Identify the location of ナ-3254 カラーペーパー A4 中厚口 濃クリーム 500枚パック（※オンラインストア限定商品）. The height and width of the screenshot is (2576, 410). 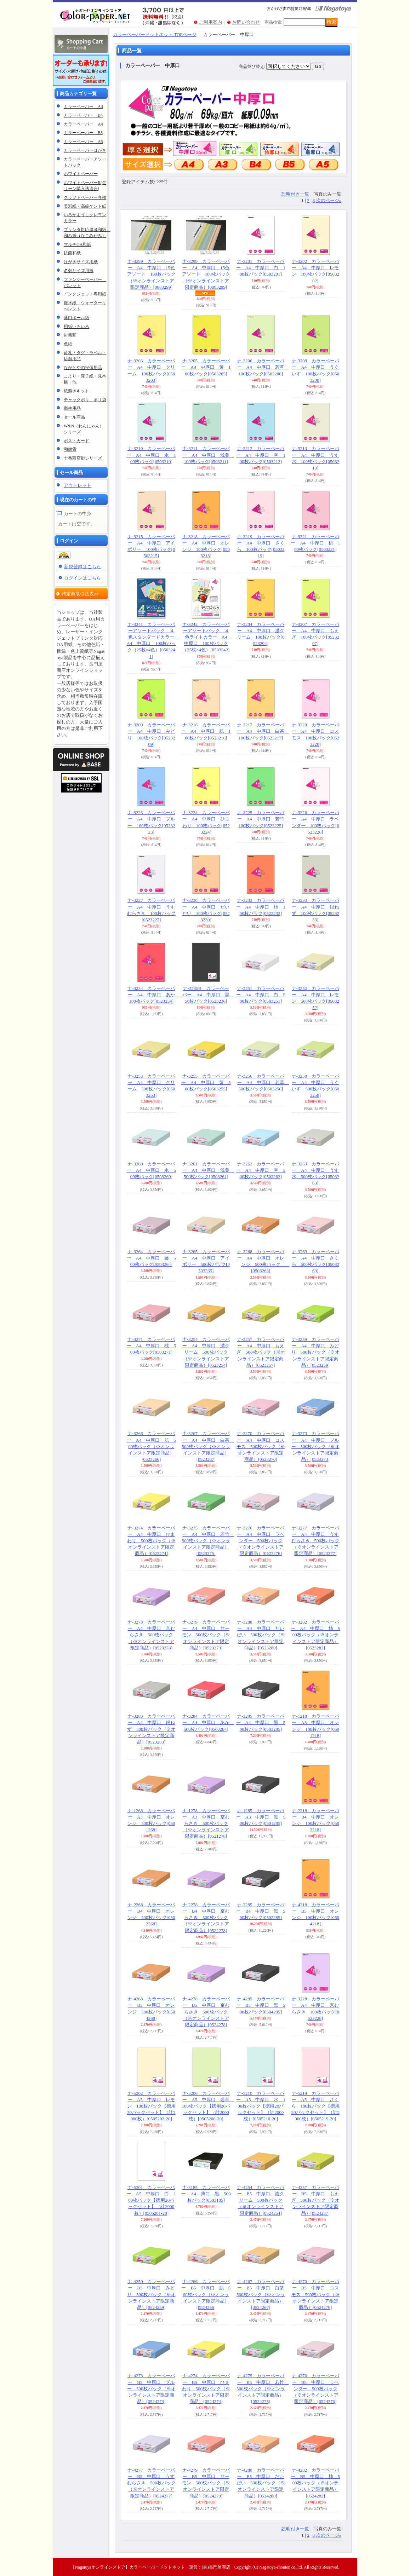
(206, 1352).